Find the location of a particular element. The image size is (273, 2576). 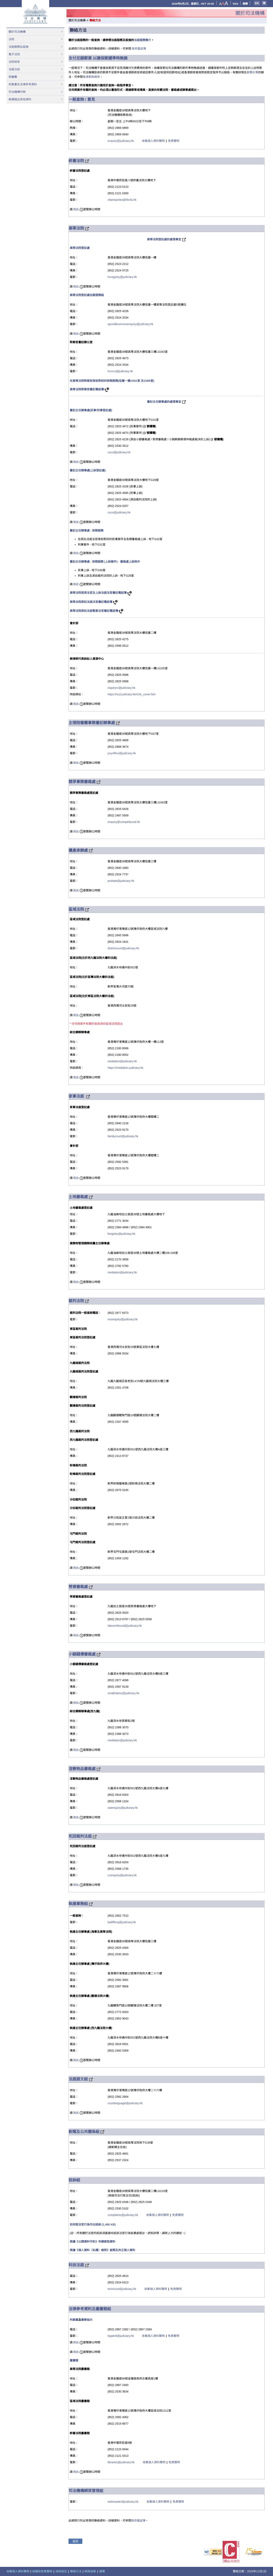

法庭服務及設施 is located at coordinates (18, 46).